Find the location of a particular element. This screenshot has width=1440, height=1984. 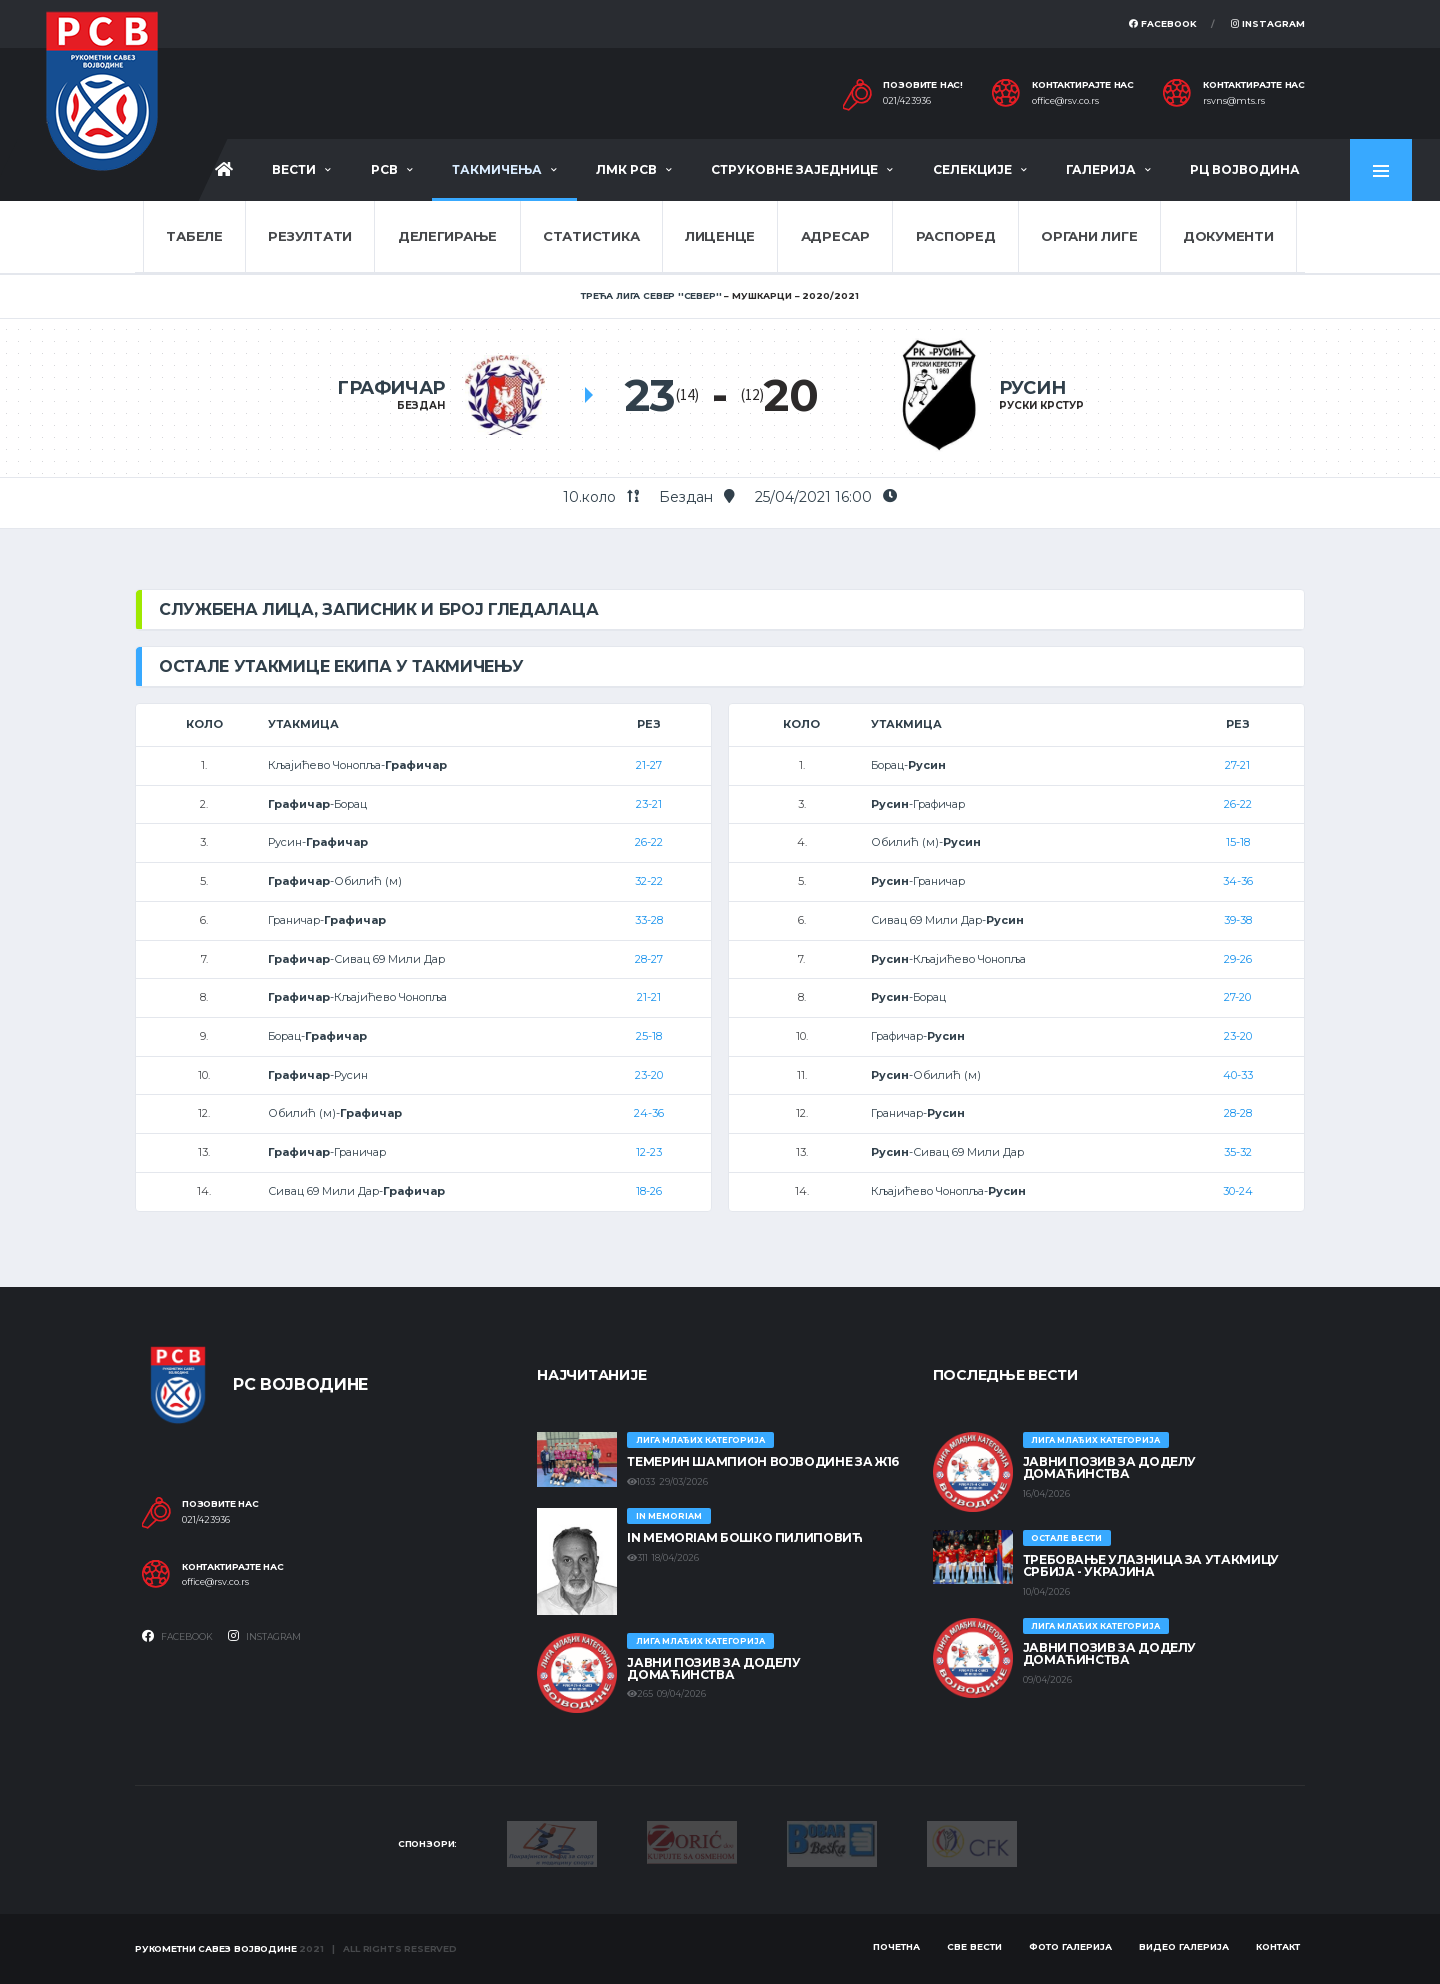

33-28 is located at coordinates (649, 920).